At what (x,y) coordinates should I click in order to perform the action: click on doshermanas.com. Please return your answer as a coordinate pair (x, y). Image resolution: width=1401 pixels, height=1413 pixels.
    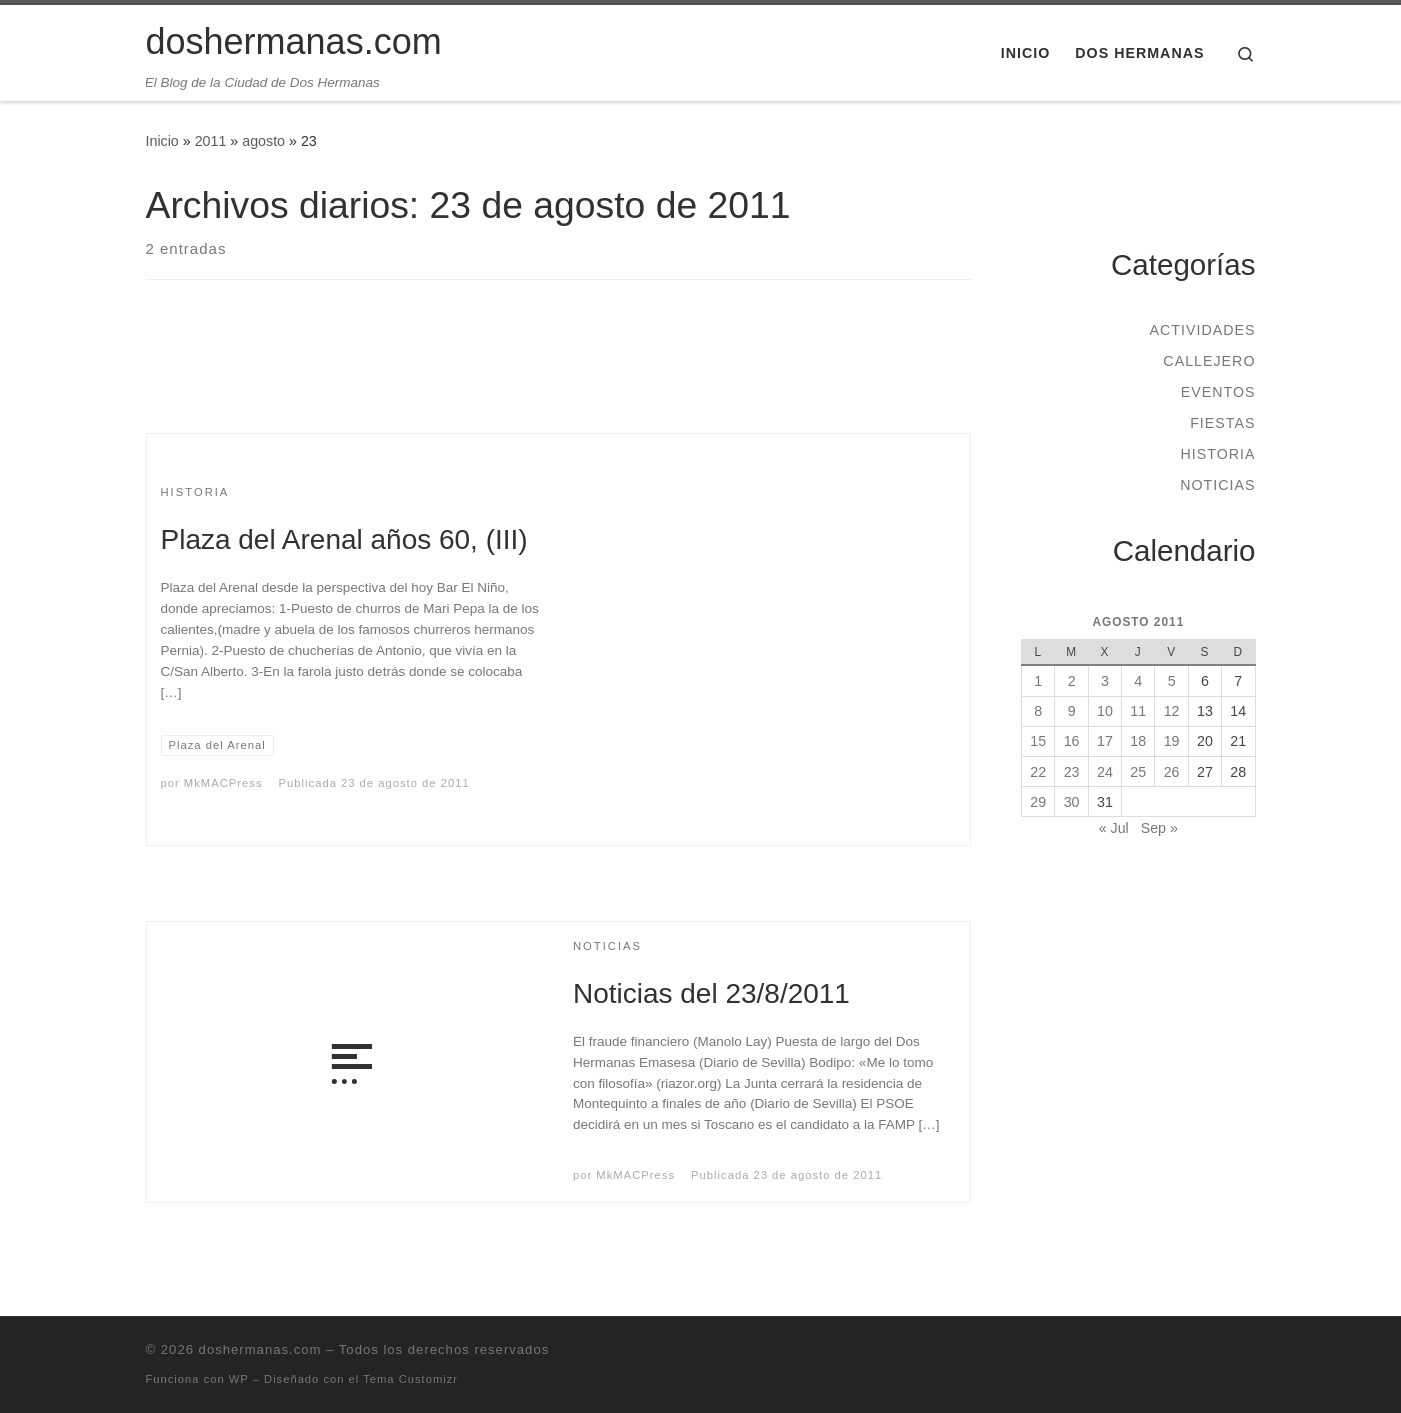
    Looking at the image, I should click on (260, 1349).